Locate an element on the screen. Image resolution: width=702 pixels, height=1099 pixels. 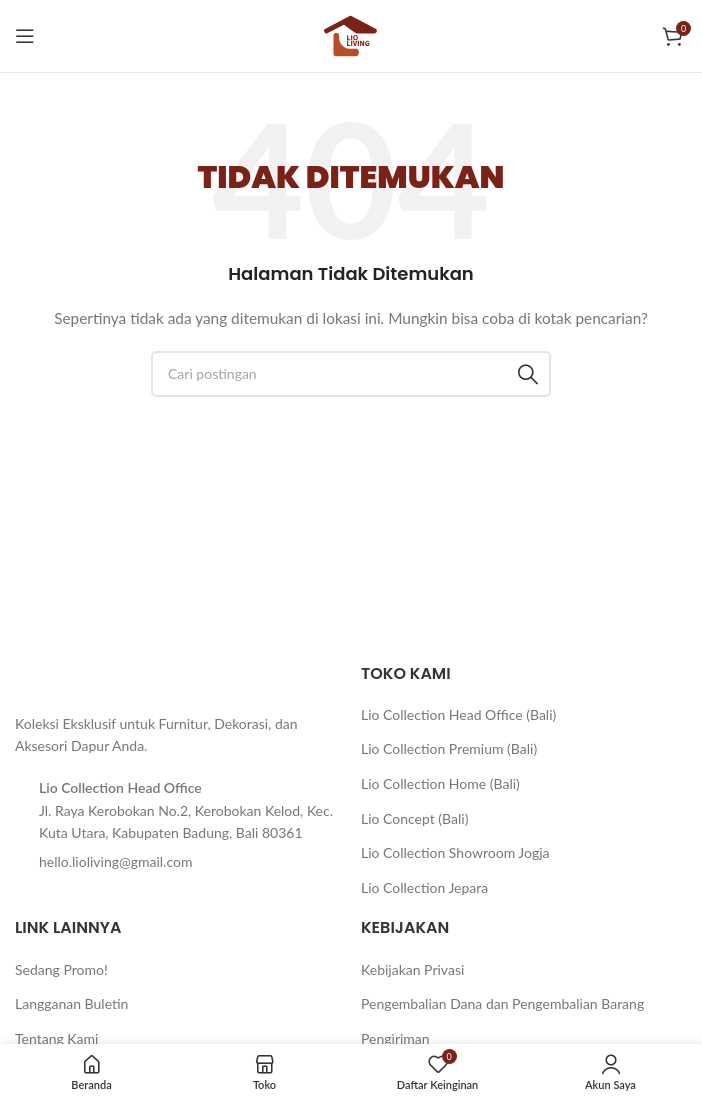
Sedang Promo! is located at coordinates (61, 969).